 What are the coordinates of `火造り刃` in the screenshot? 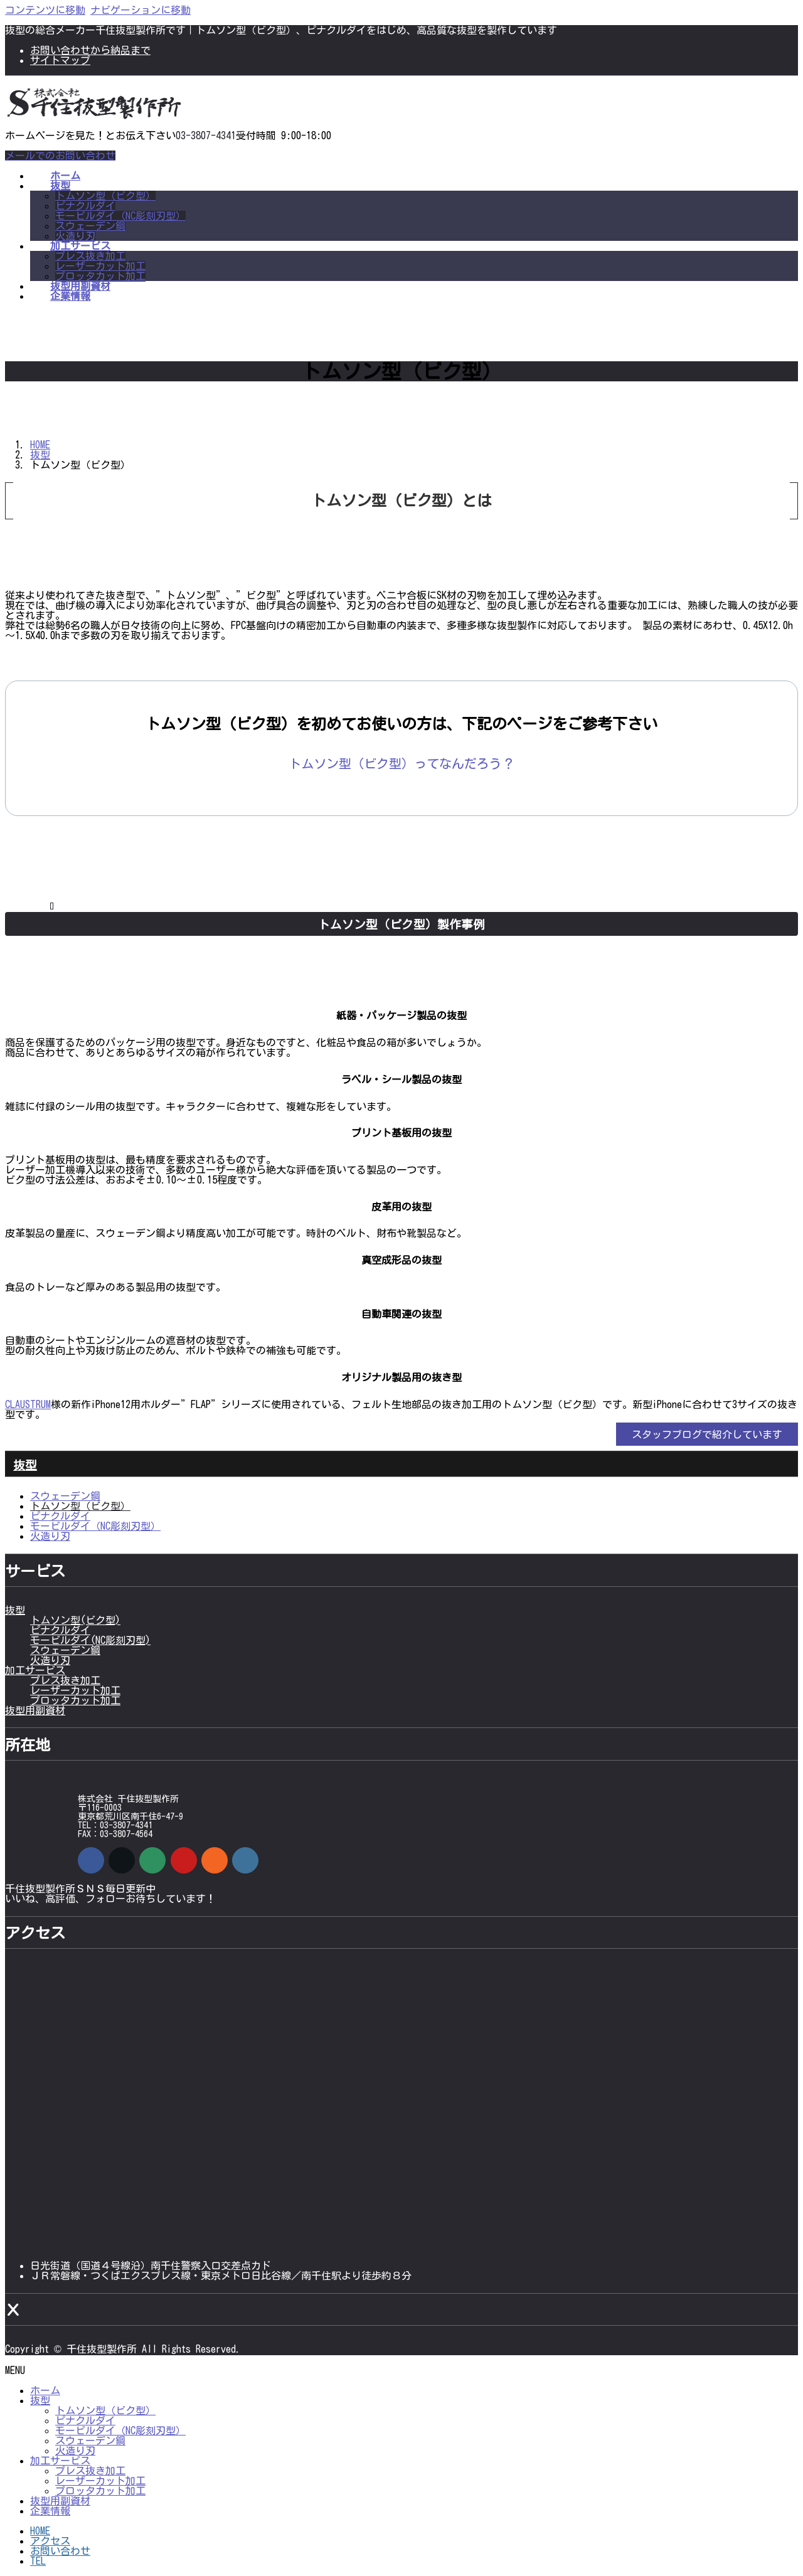 It's located at (75, 236).